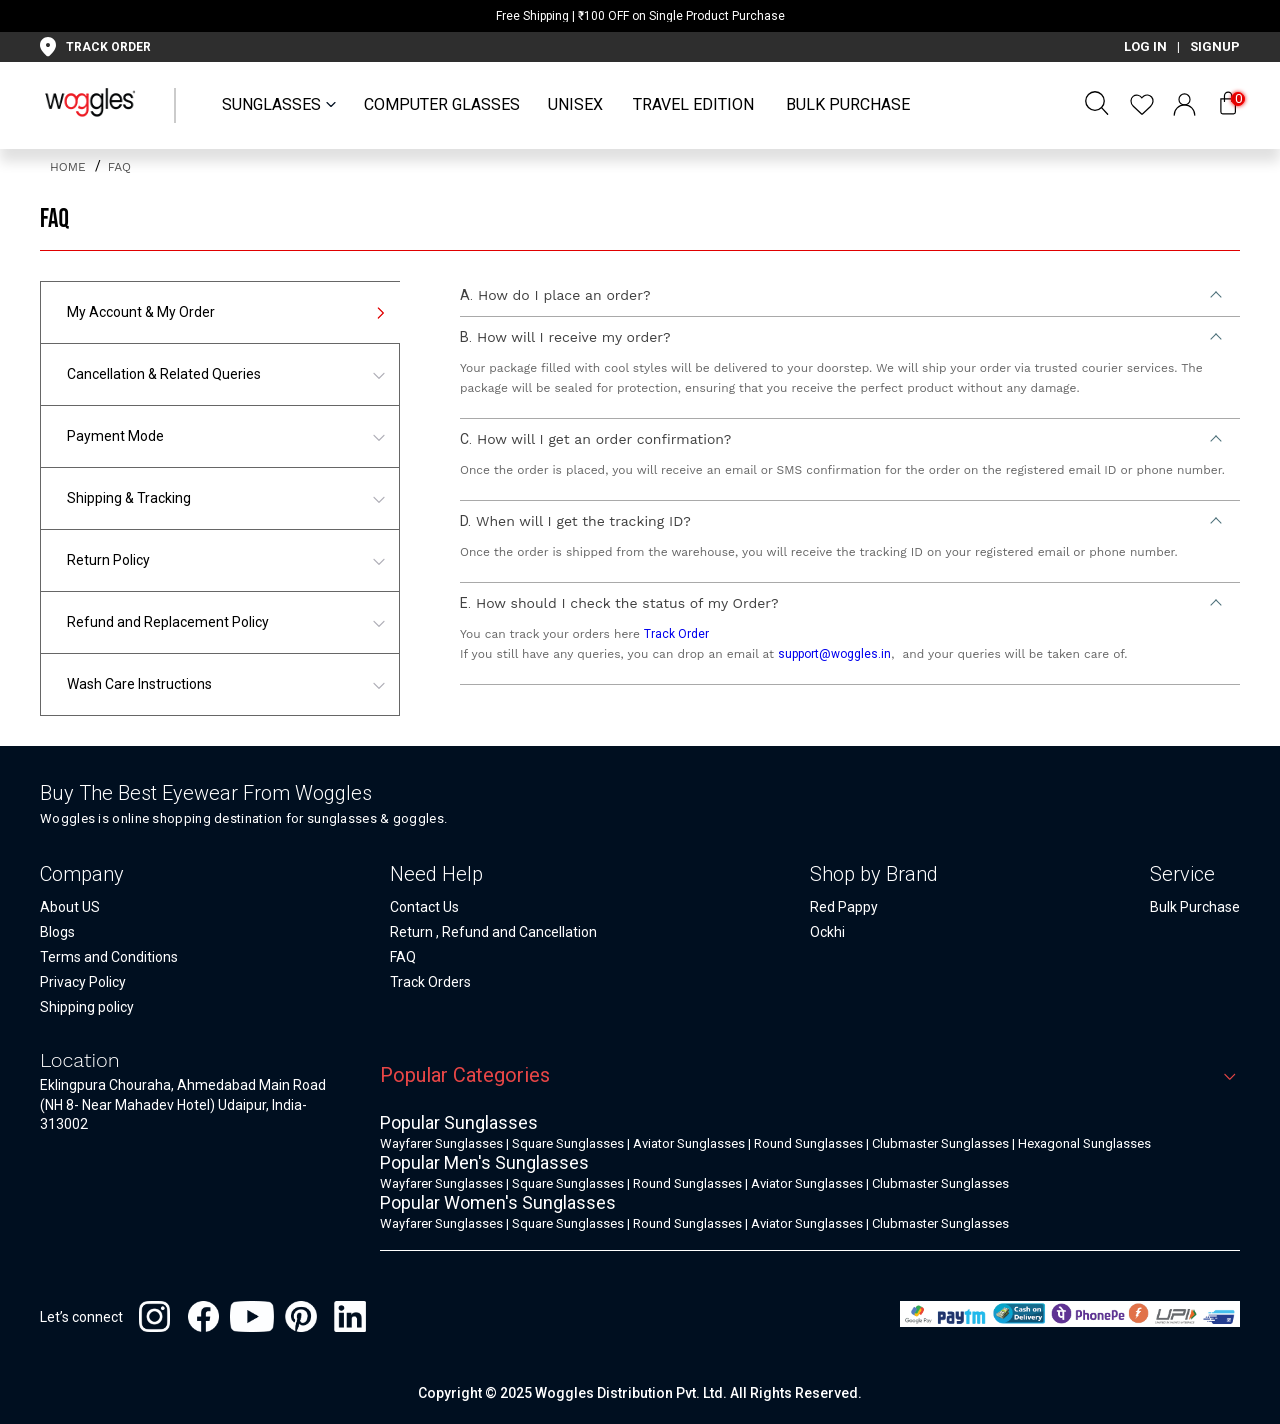 Image resolution: width=1280 pixels, height=1424 pixels. I want to click on Clubmaster Sunglasses, so click(940, 1143).